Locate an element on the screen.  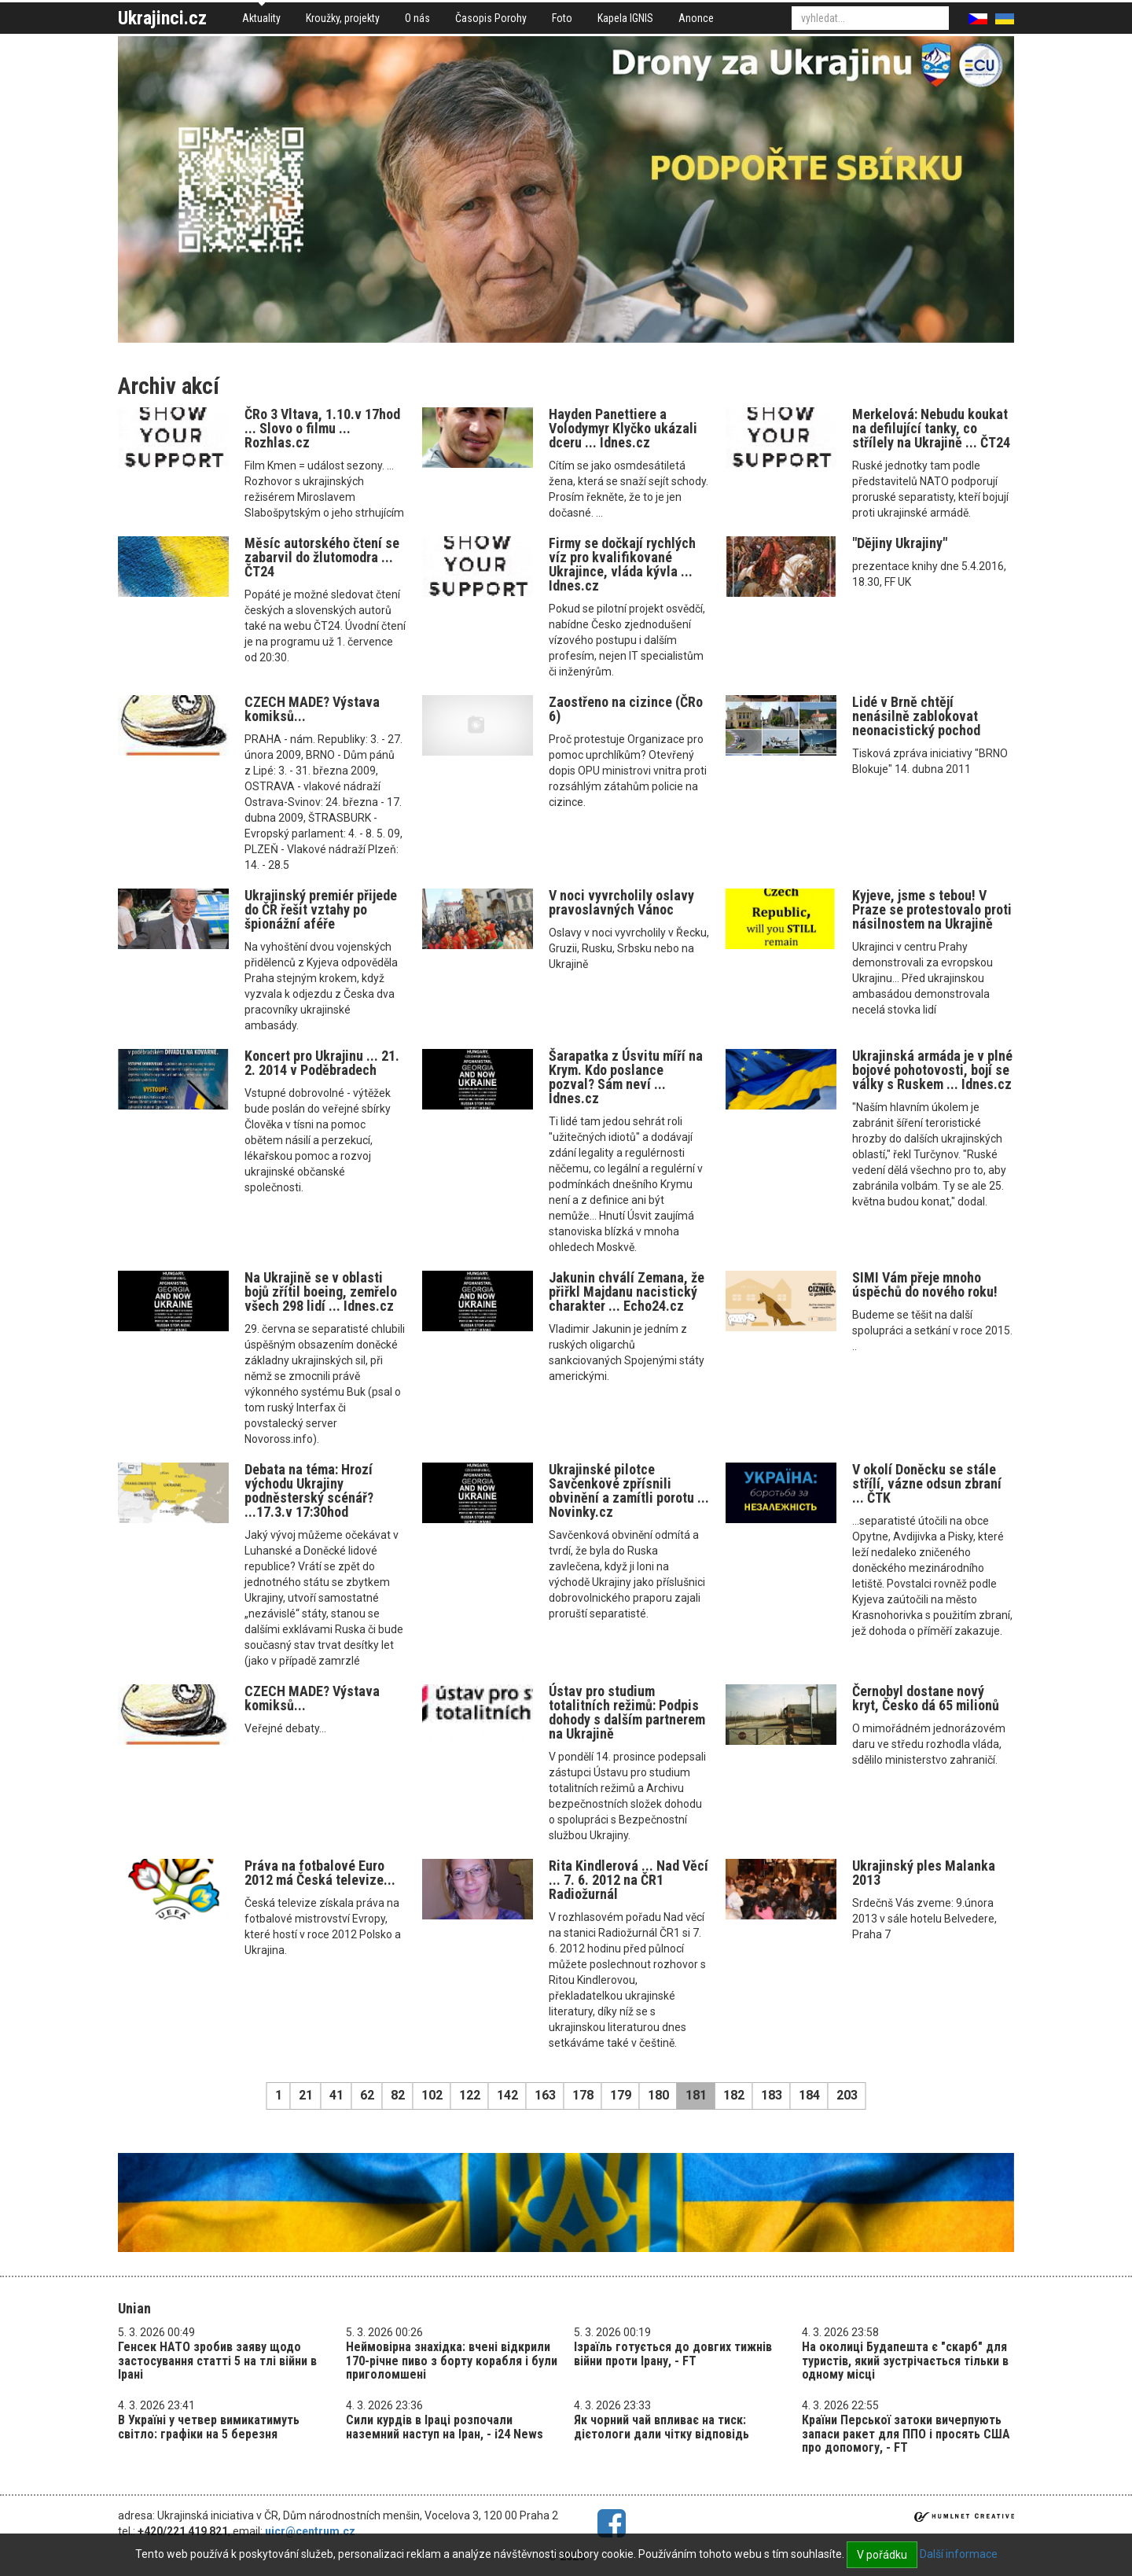
Merkelová: Nebudu koukat na defilující tanky, co střílely na Ukrajině ... ČT24 is located at coordinates (931, 428).